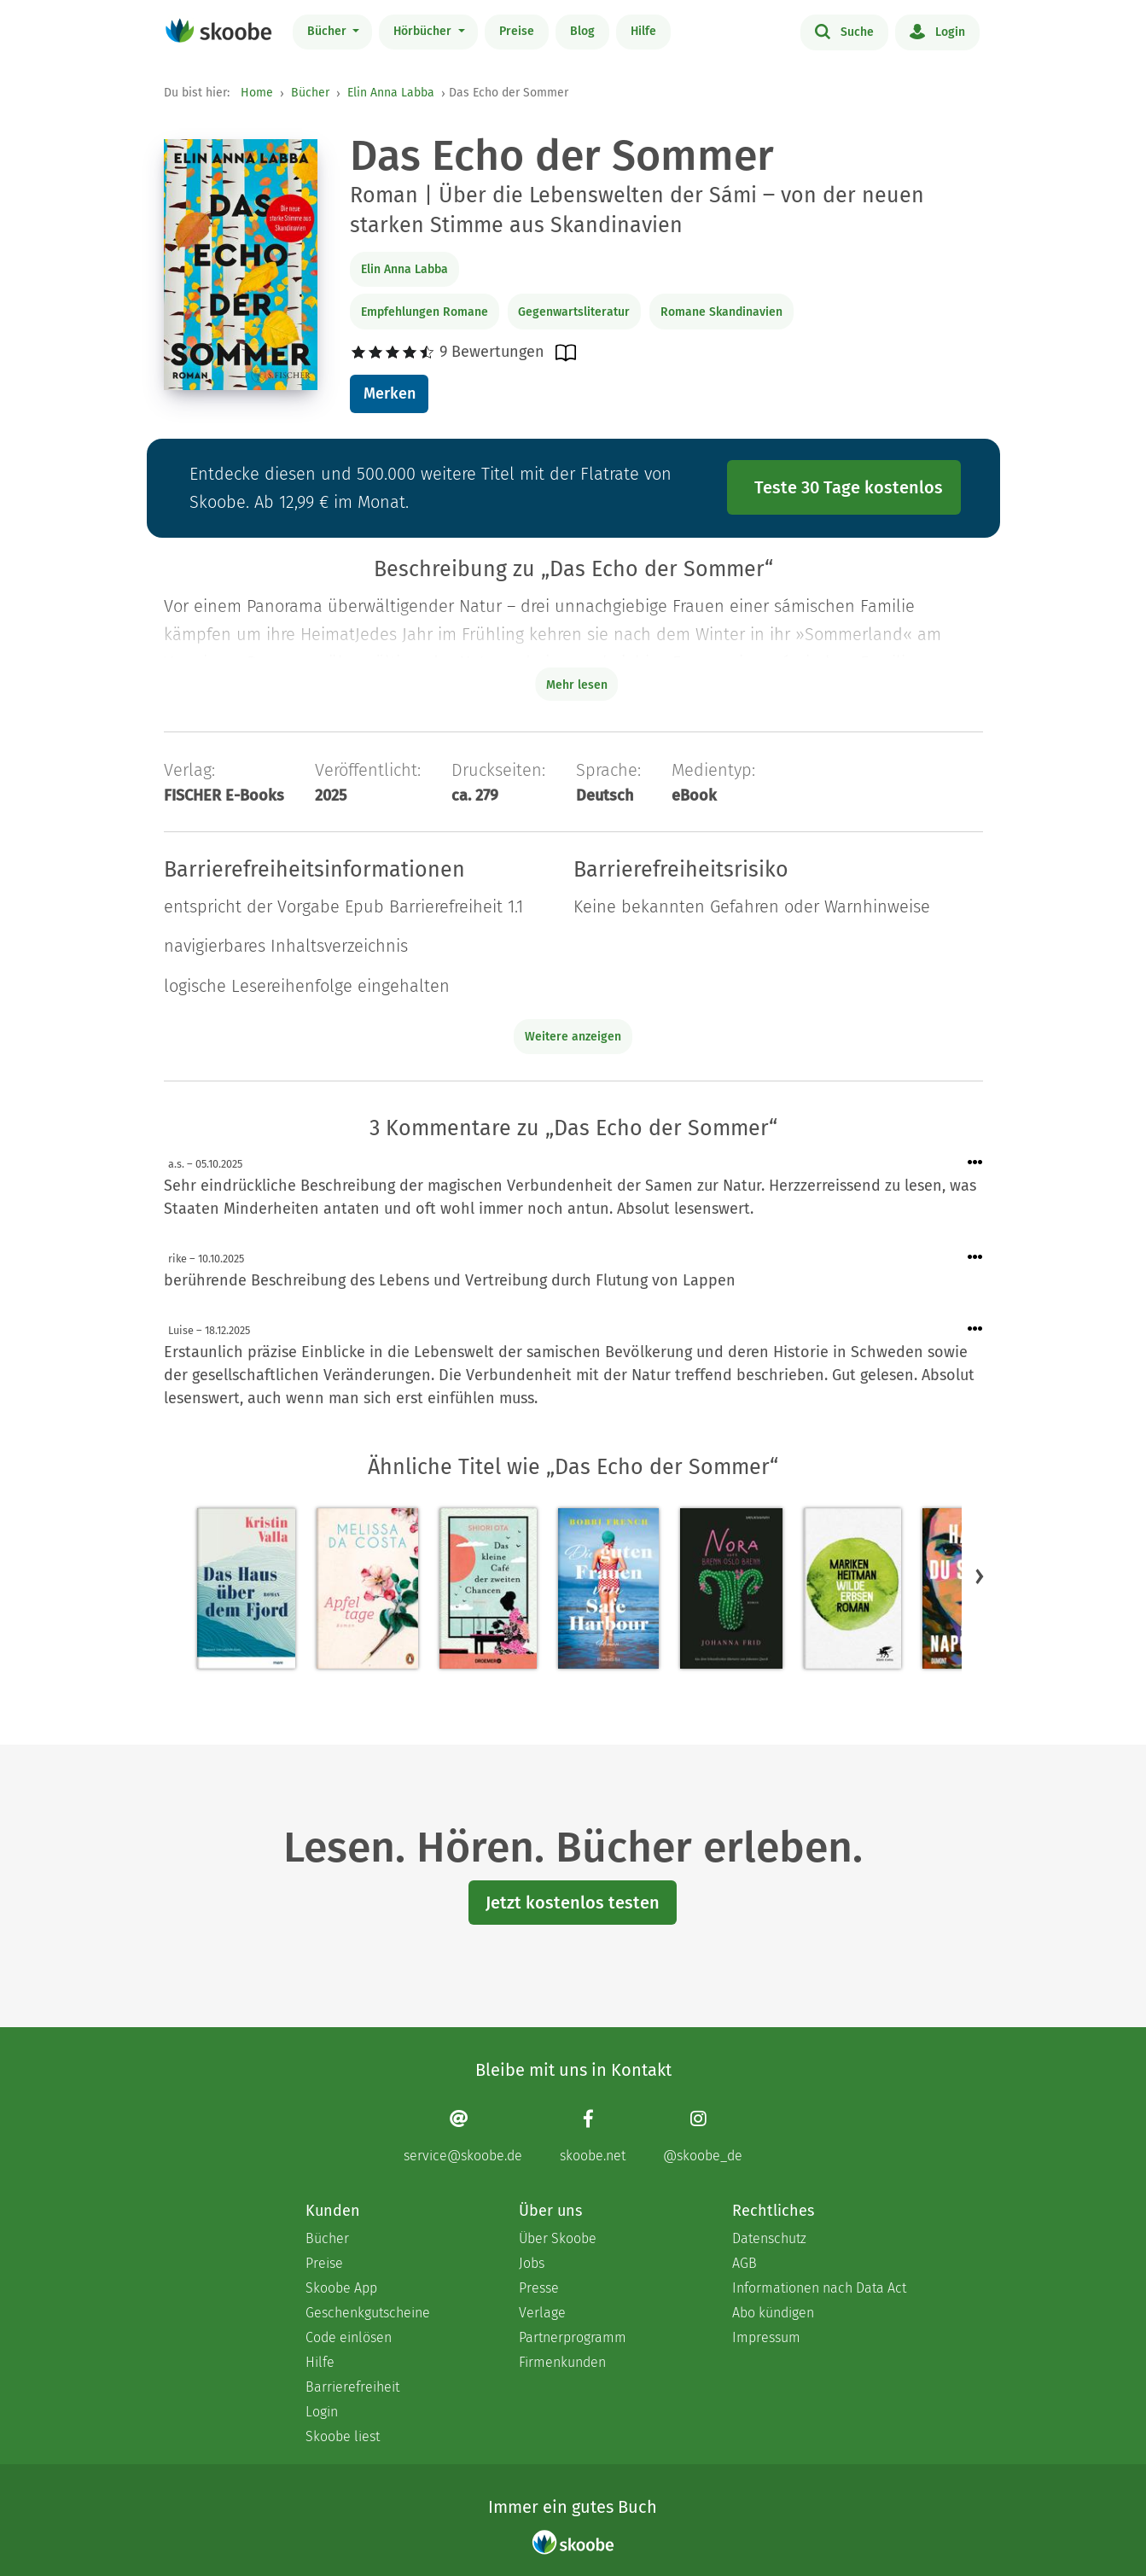 This screenshot has width=1146, height=2576. I want to click on Mehr lesen [Buchbeschreibung erweitern], so click(577, 685).